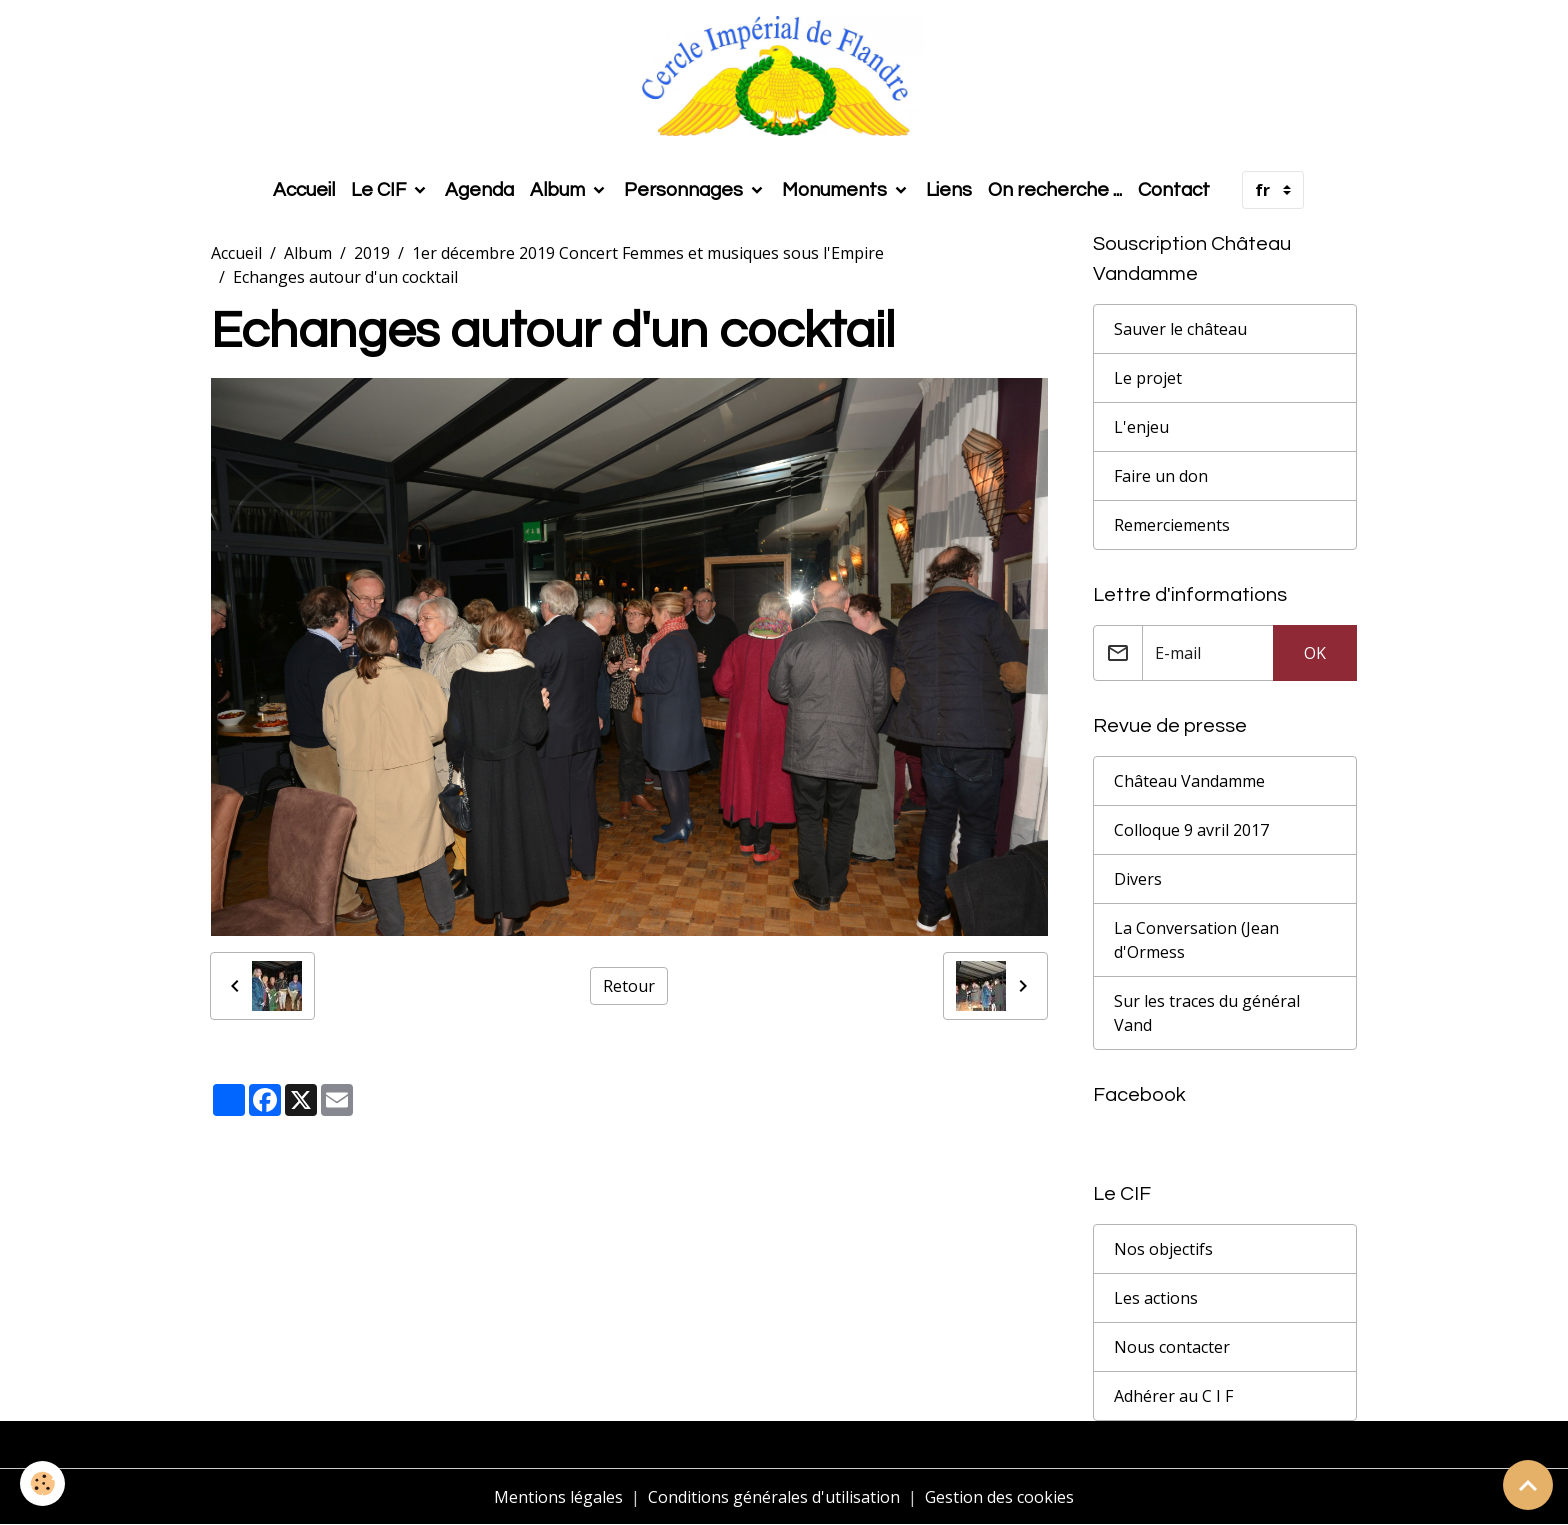 This screenshot has width=1568, height=1525. Describe the element at coordinates (1141, 427) in the screenshot. I see `L'enjeu` at that location.